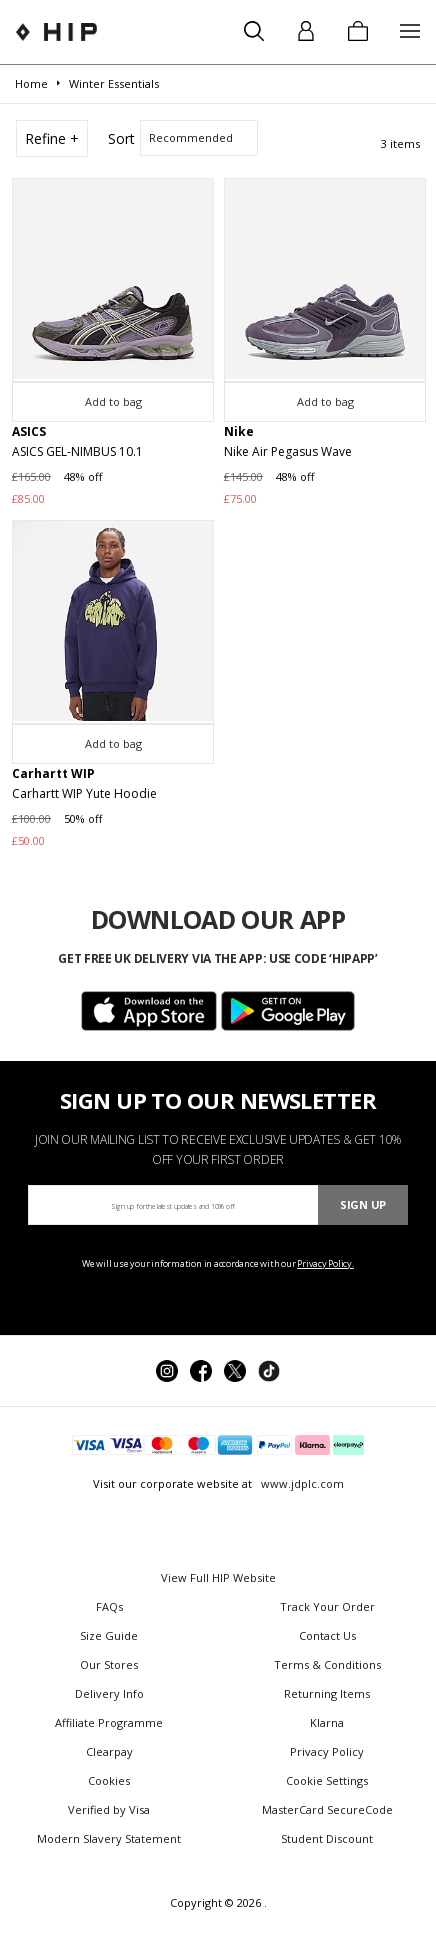 Image resolution: width=436 pixels, height=1946 pixels. Describe the element at coordinates (109, 1838) in the screenshot. I see `Modern Slavery Statement` at that location.